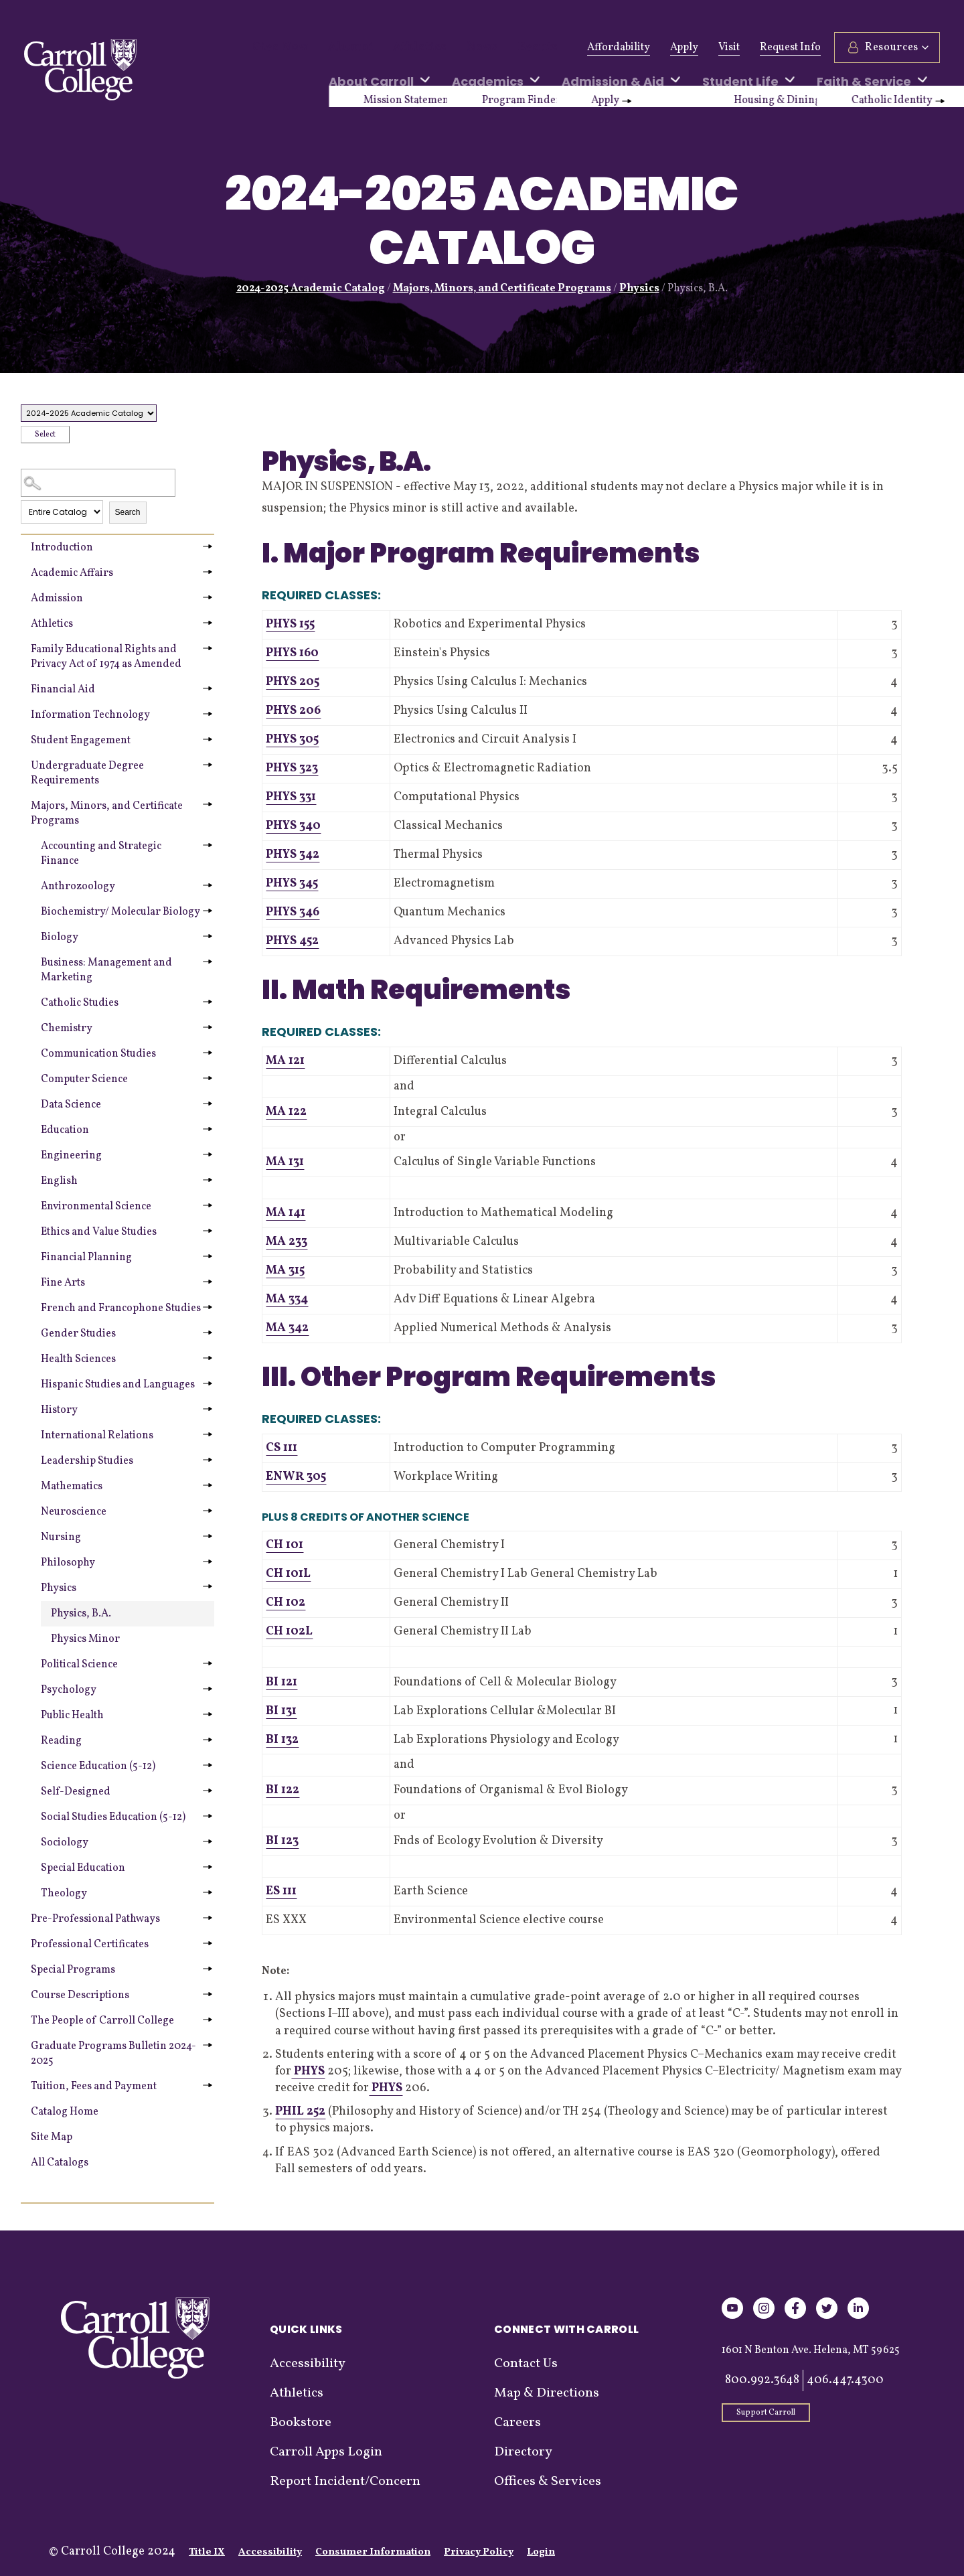 This screenshot has width=964, height=2576. I want to click on CS 111, so click(281, 1448).